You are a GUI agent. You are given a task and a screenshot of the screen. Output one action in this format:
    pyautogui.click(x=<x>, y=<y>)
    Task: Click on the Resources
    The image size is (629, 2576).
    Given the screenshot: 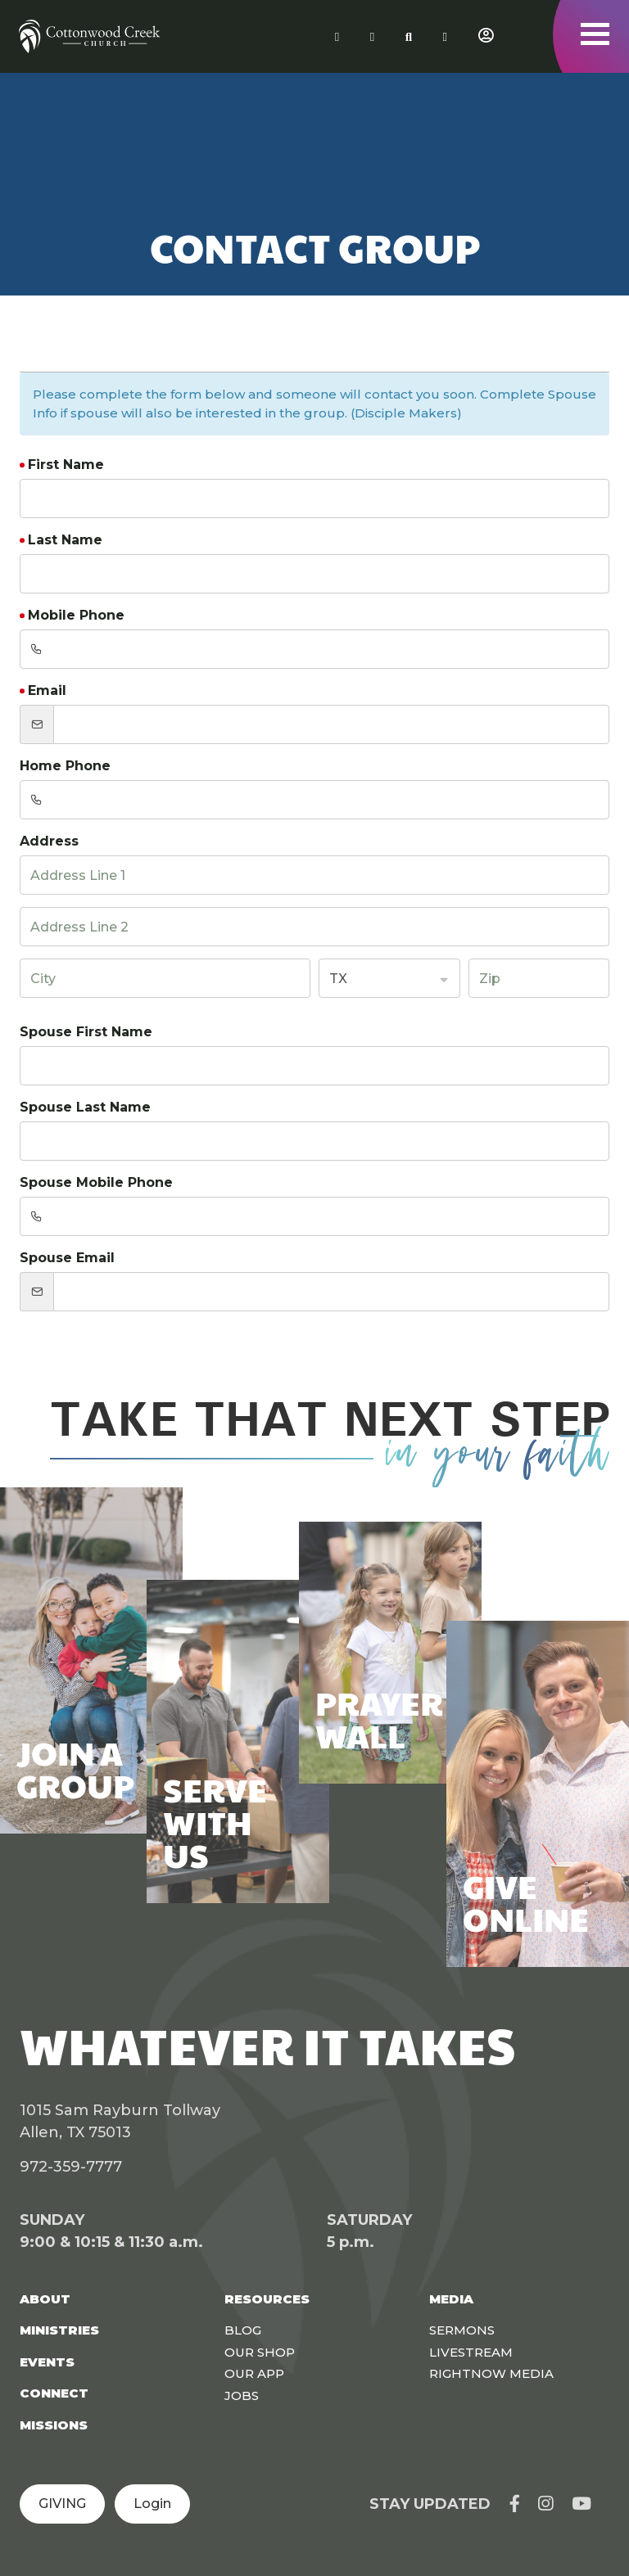 What is the action you would take?
    pyautogui.click(x=267, y=2299)
    